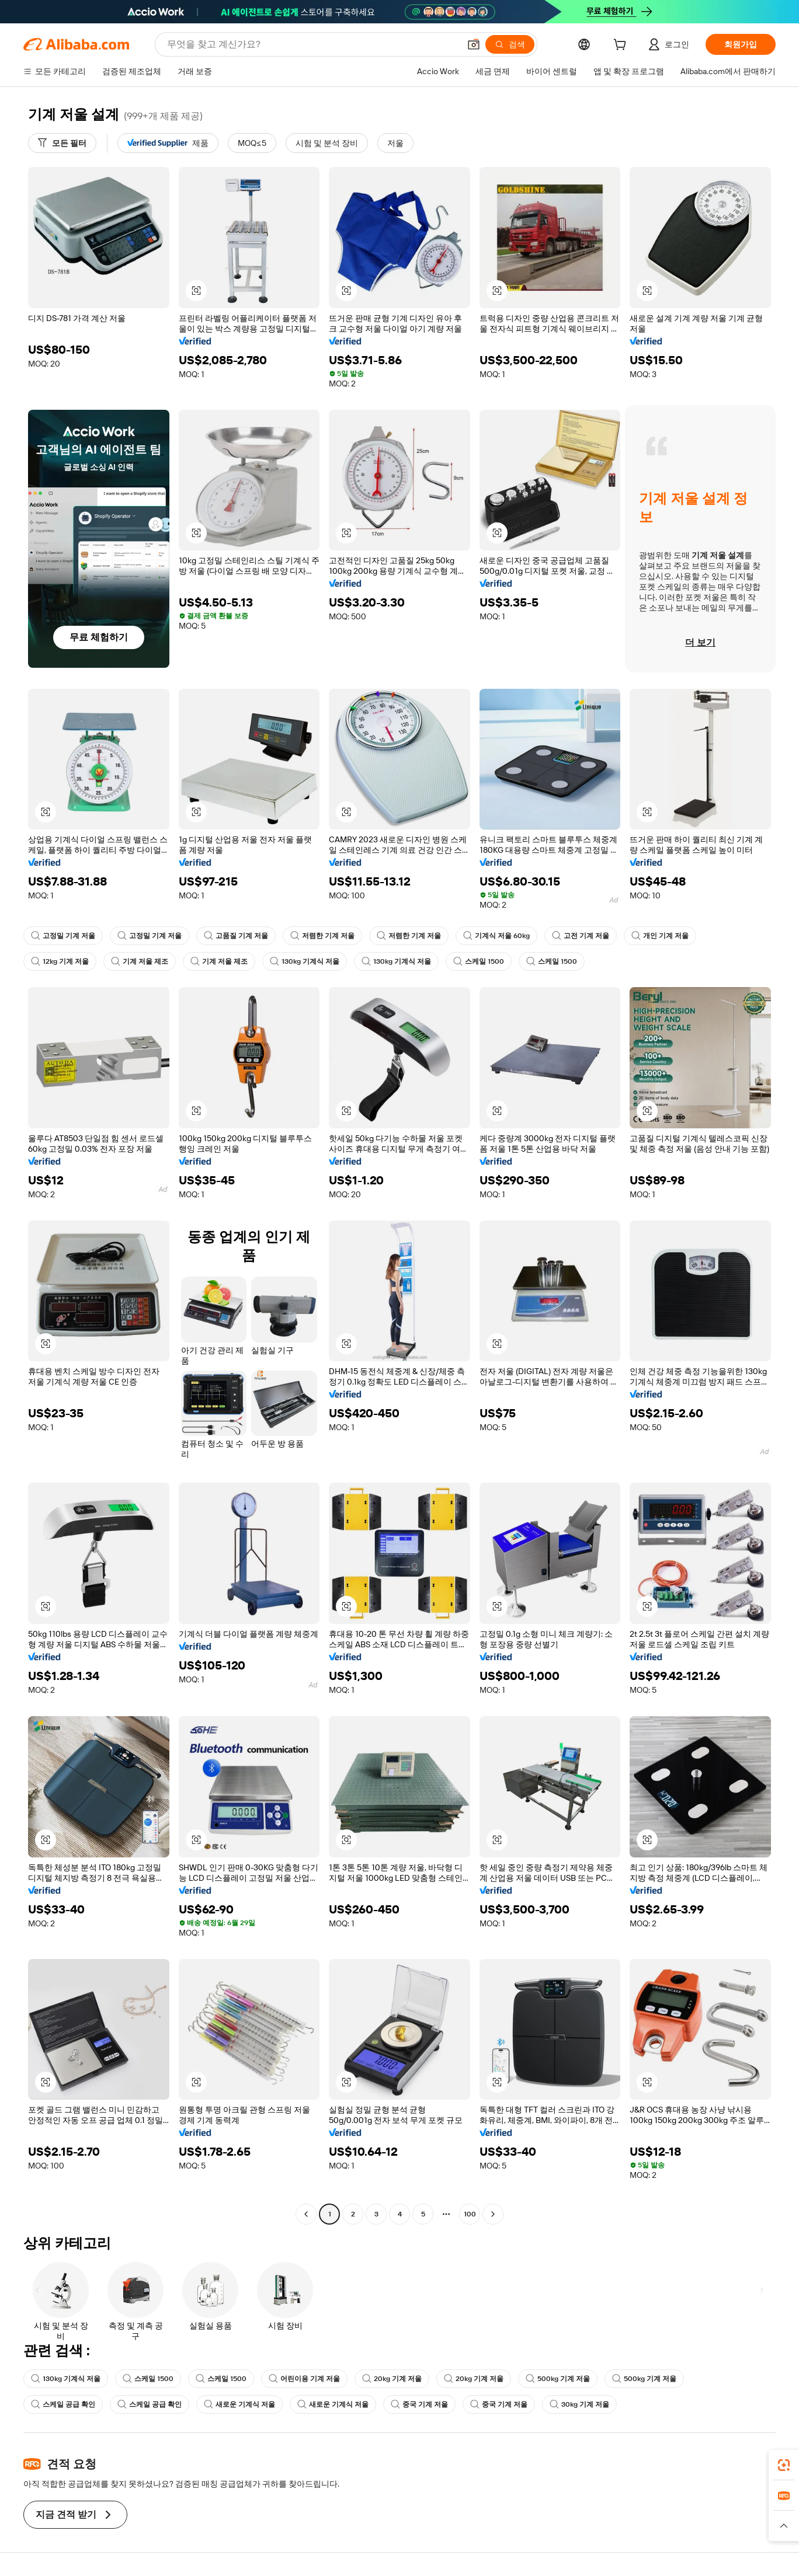  What do you see at coordinates (239, 2404) in the screenshot?
I see `새로운 기계식 저울` at bounding box center [239, 2404].